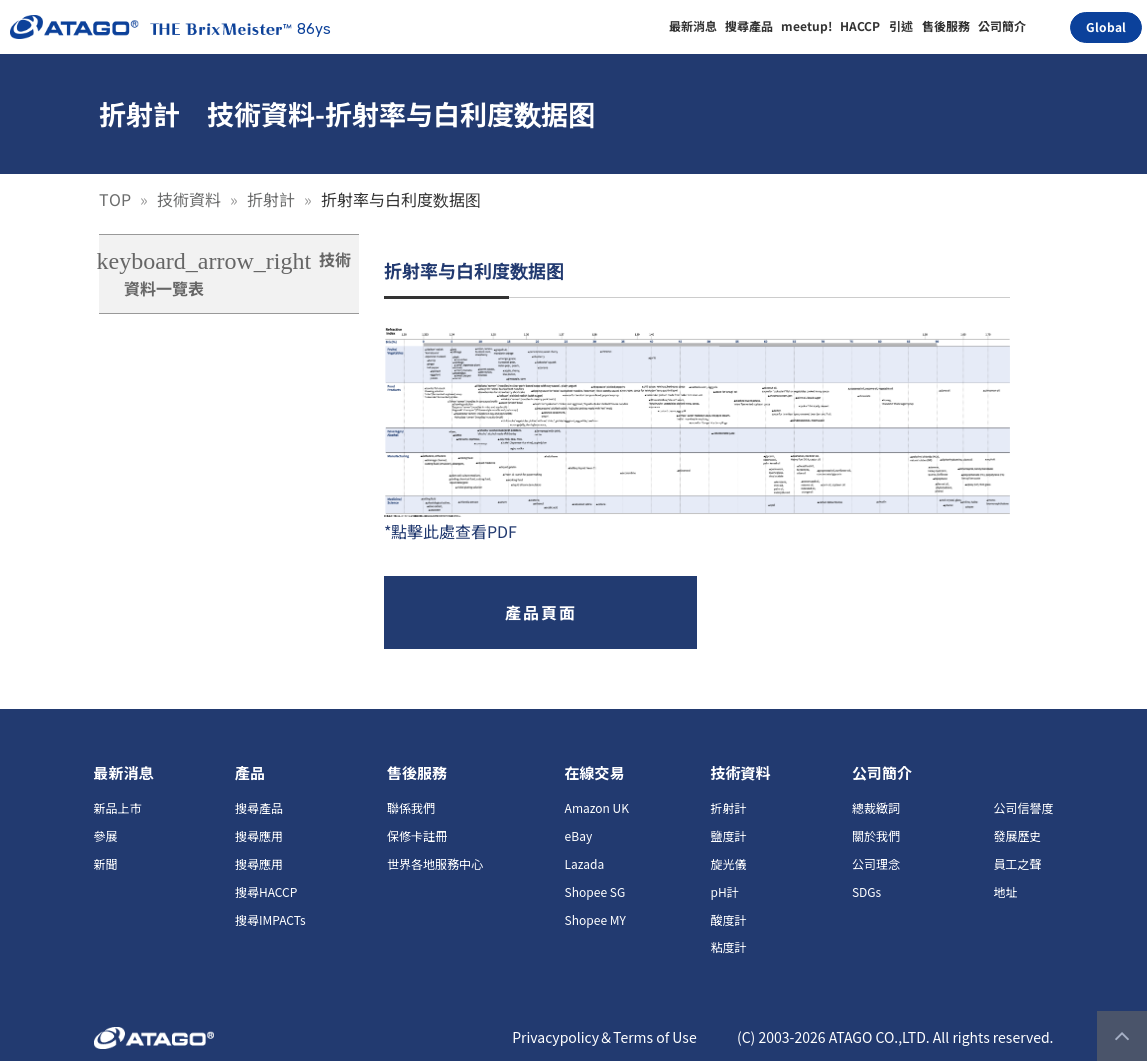 The width and height of the screenshot is (1147, 1061). What do you see at coordinates (728, 919) in the screenshot?
I see `酸度計` at bounding box center [728, 919].